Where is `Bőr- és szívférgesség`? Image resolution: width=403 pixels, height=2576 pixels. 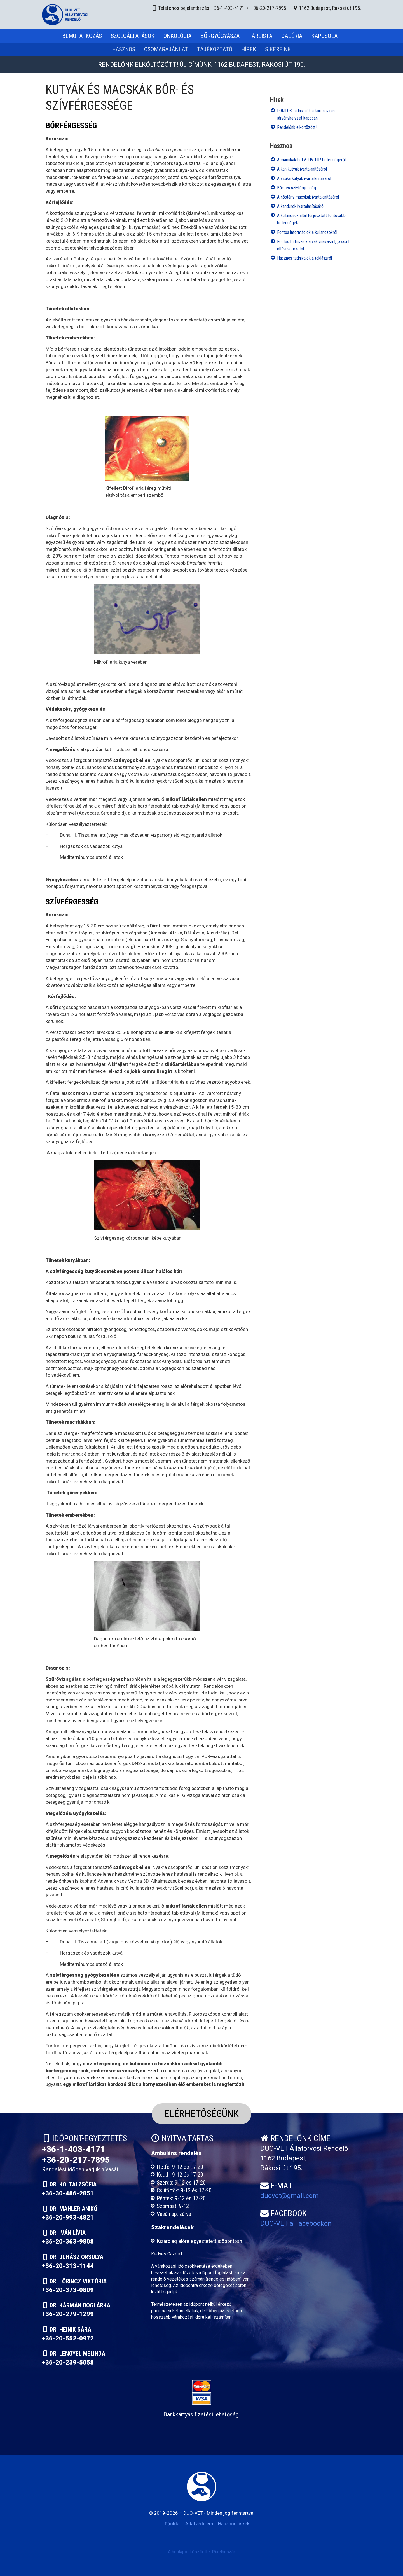
Bőr- és szívférgesség is located at coordinates (296, 187).